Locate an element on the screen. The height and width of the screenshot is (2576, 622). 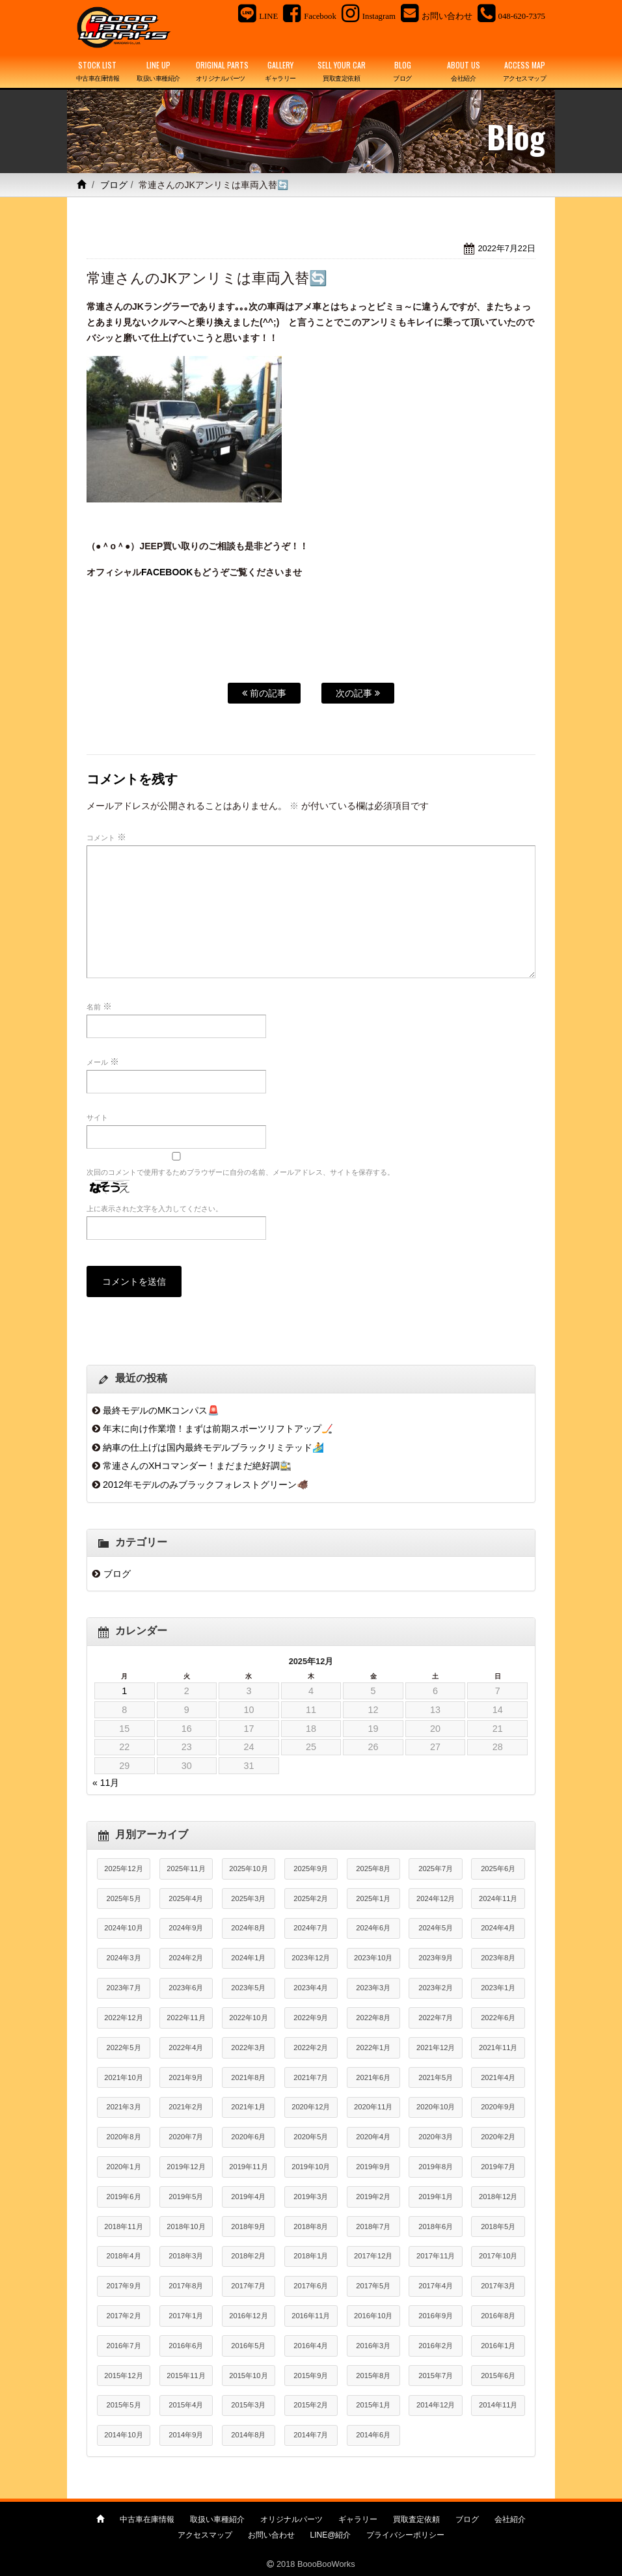
2025年12月 is located at coordinates (123, 1868).